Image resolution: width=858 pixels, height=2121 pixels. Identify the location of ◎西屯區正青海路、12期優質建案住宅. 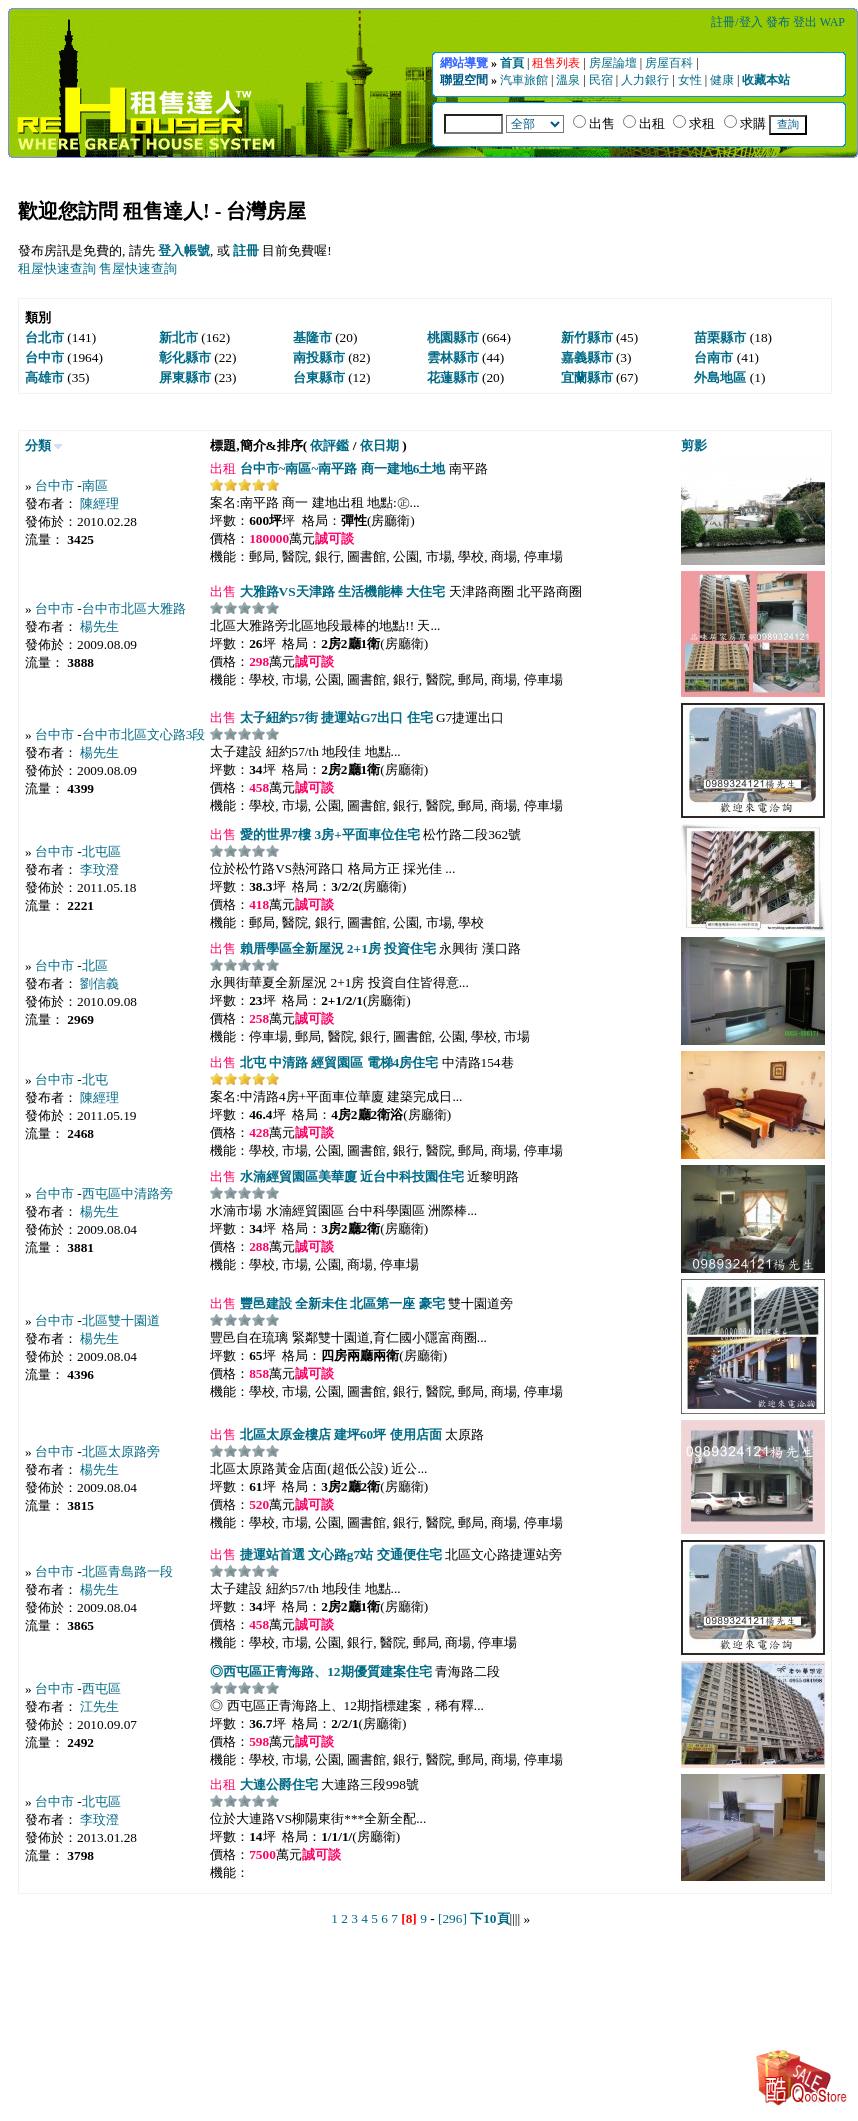
(320, 1671).